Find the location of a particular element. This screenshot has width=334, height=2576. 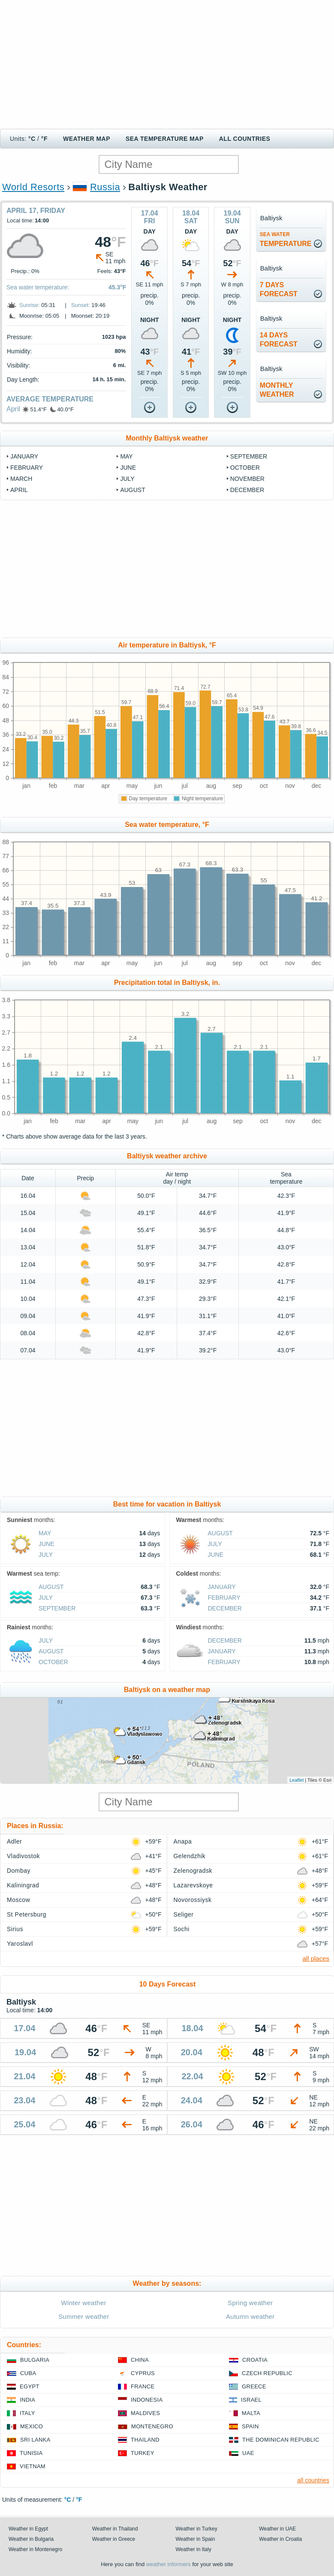

Sunrise: is located at coordinates (29, 305).